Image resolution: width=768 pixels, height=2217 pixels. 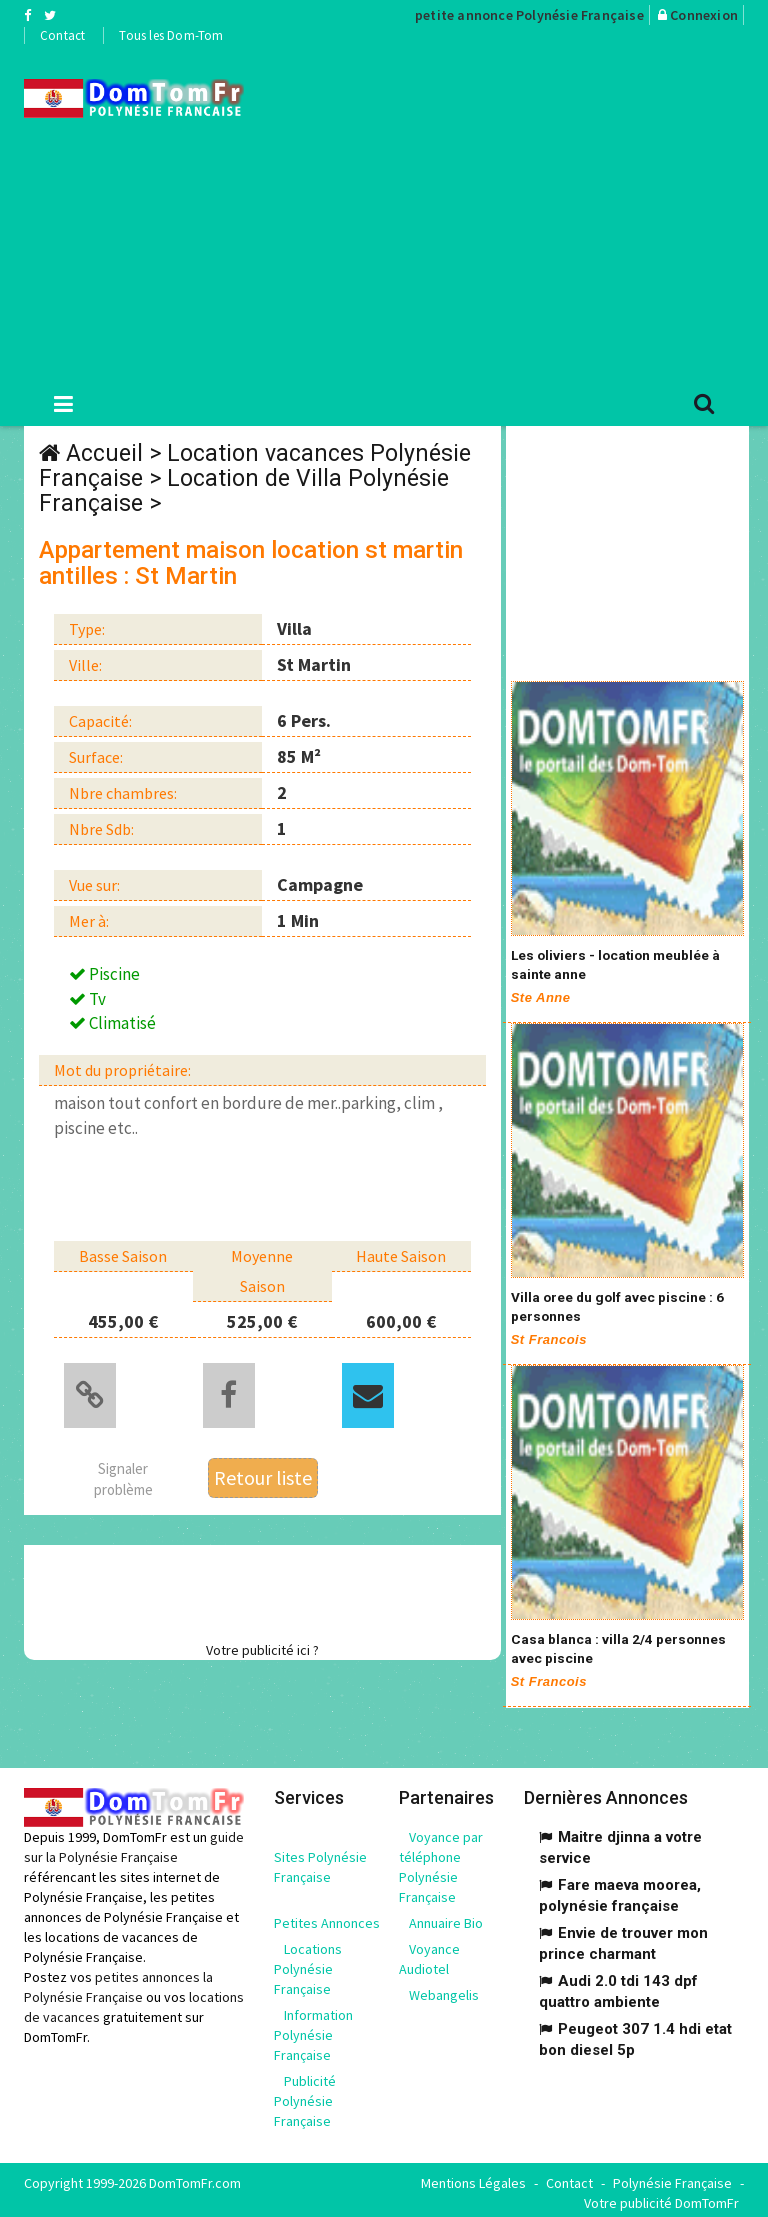 I want to click on Locations Polynésie Française, so click(x=308, y=1963).